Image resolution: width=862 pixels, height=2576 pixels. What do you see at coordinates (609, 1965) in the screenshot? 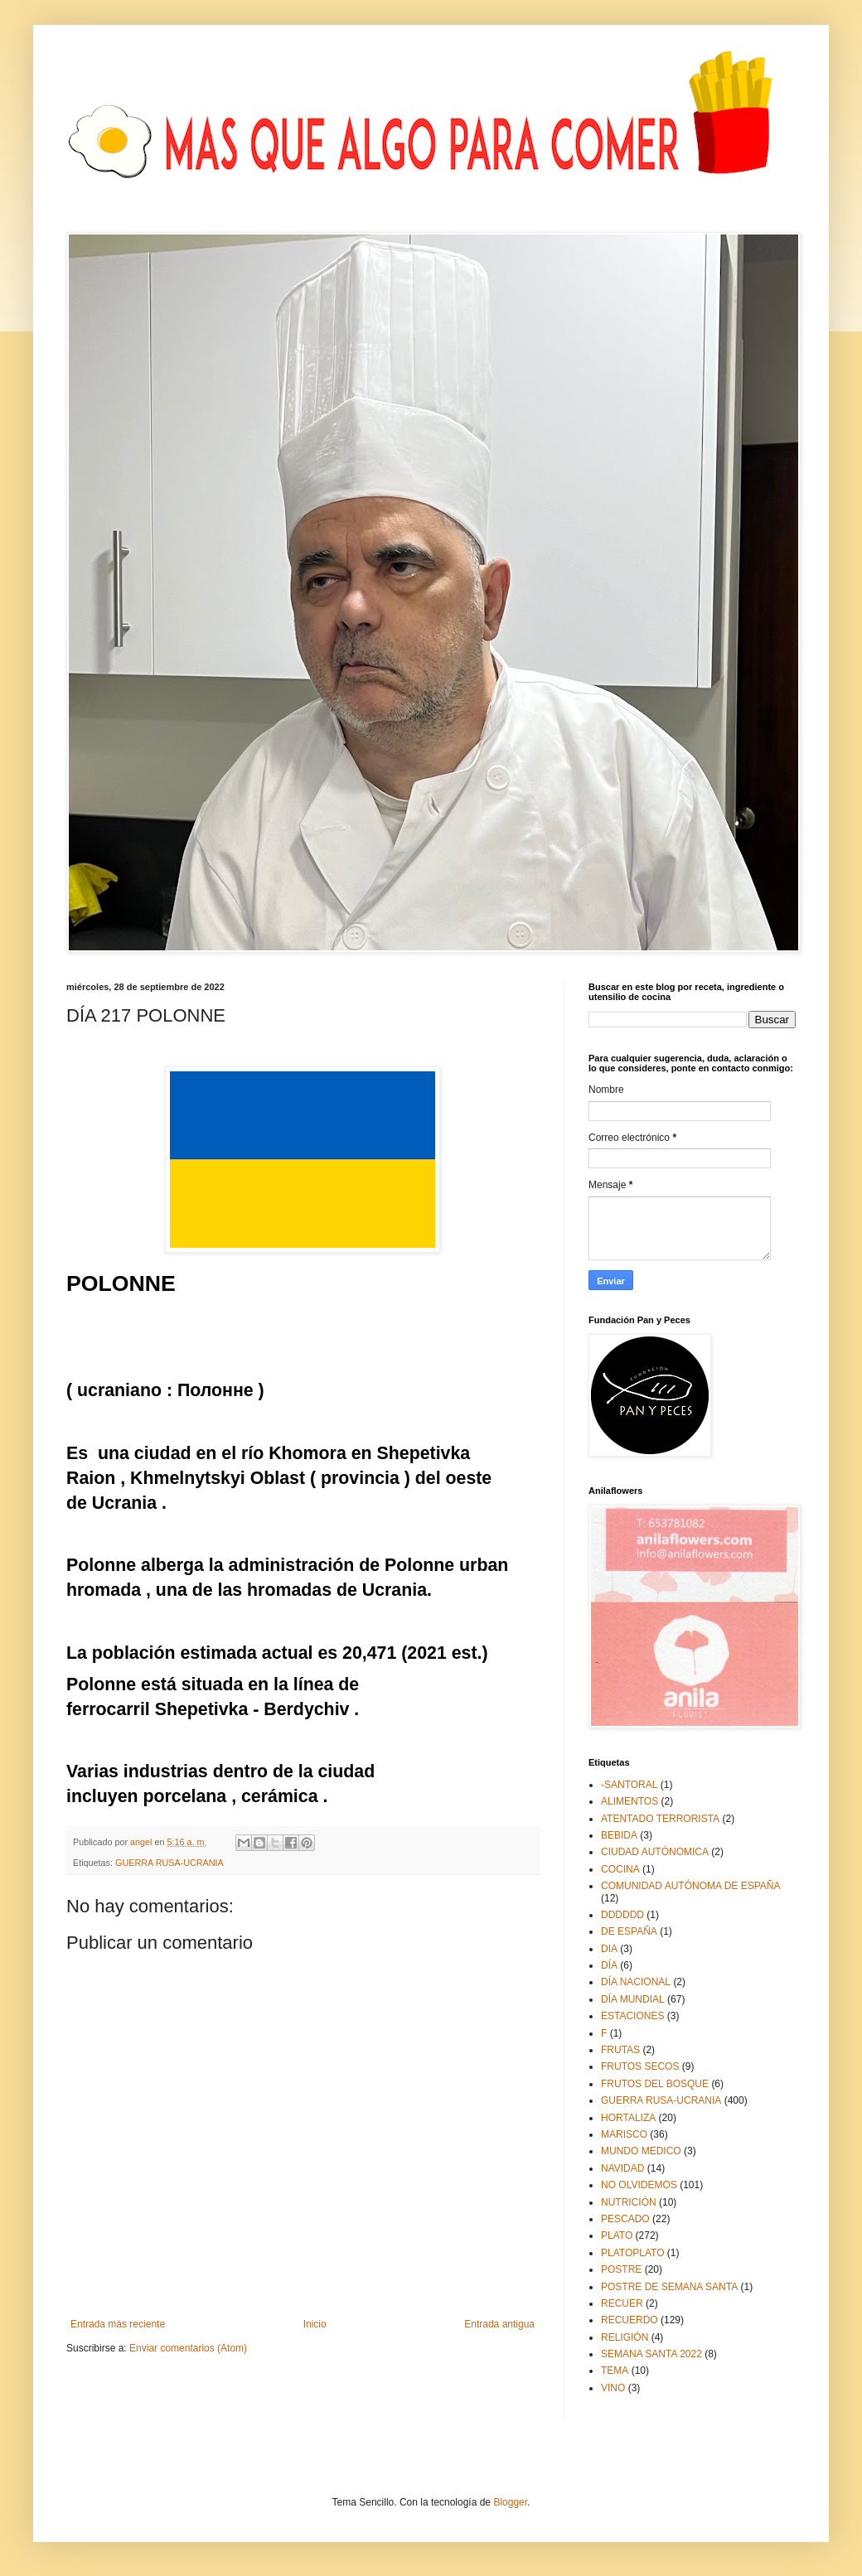
I see `DÍA` at bounding box center [609, 1965].